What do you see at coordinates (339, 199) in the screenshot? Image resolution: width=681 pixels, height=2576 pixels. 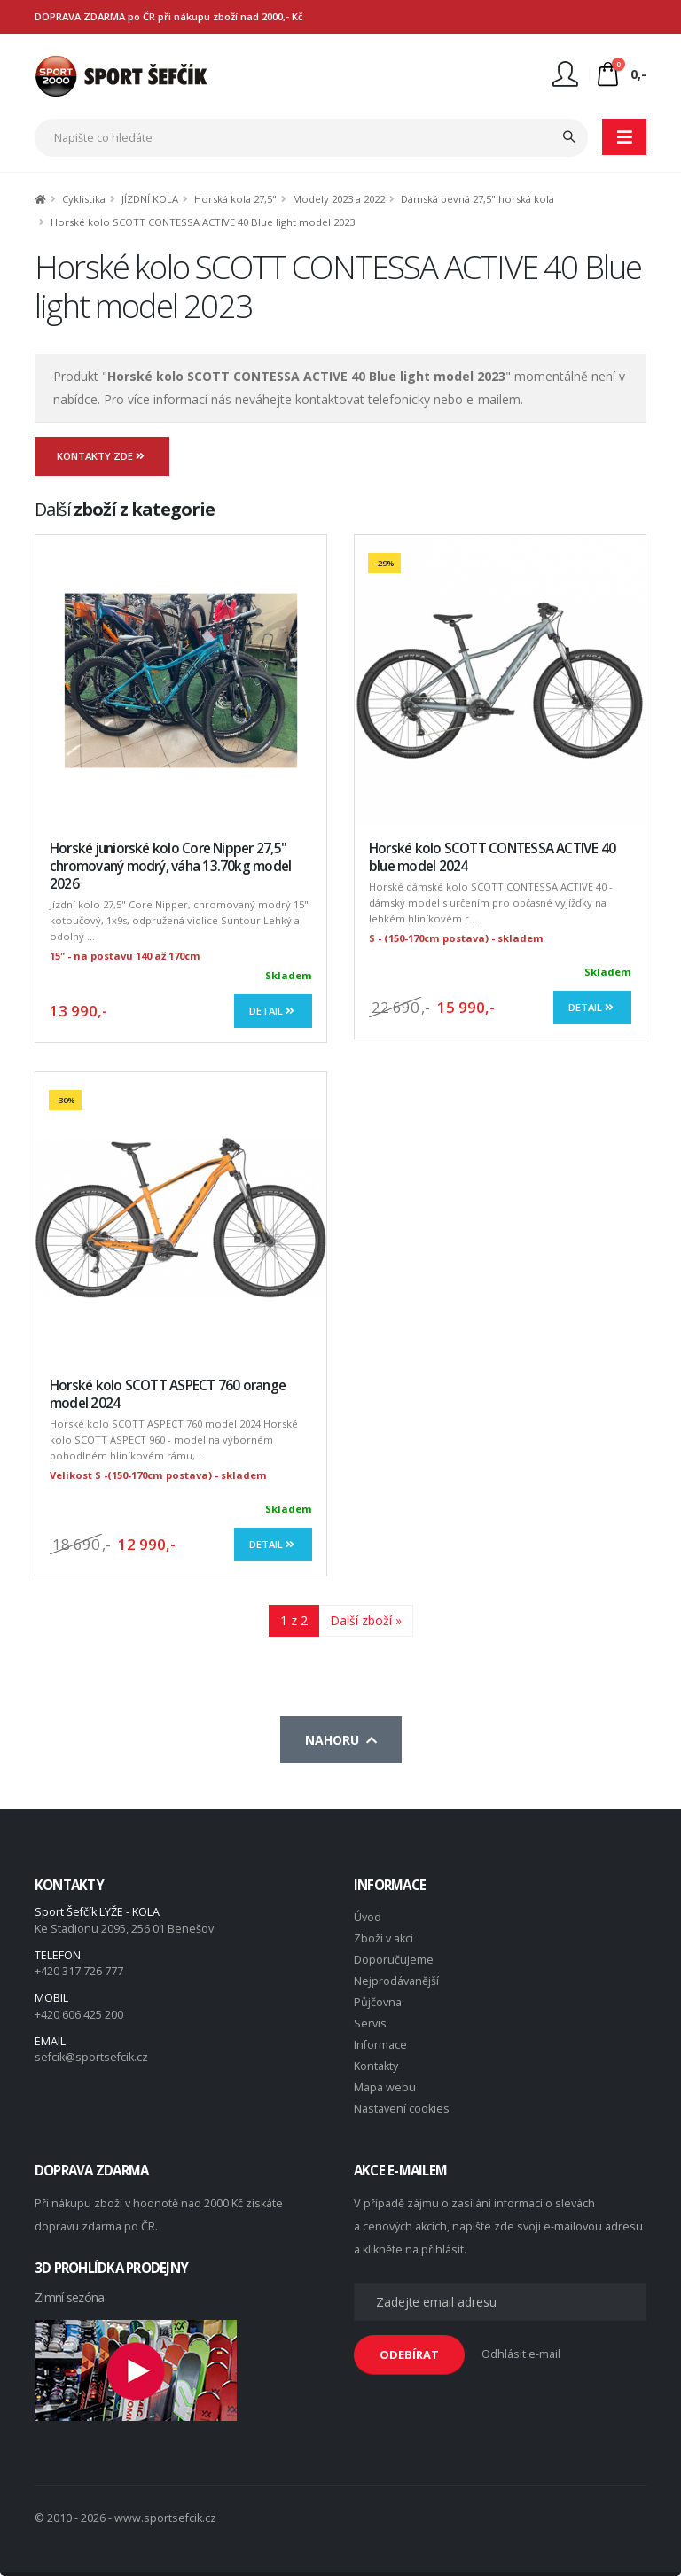 I see `Modely 2023 a 2022` at bounding box center [339, 199].